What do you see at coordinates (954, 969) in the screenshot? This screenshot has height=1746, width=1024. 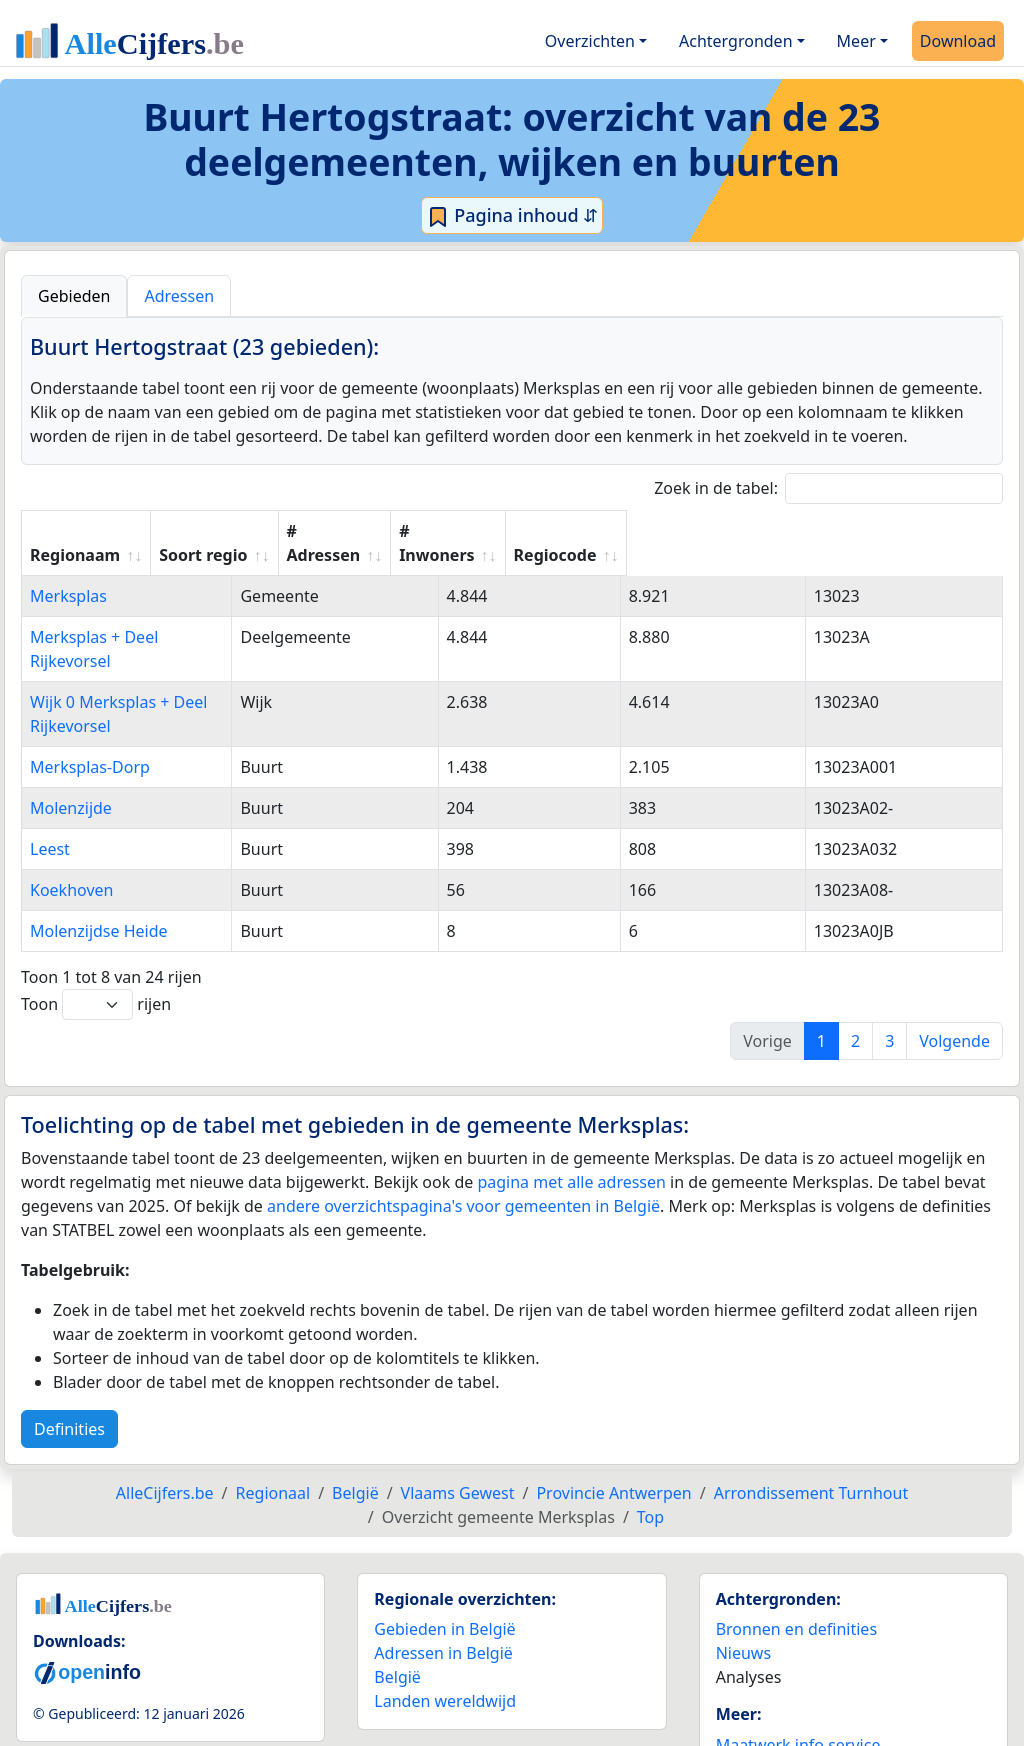 I see `Volgende` at bounding box center [954, 969].